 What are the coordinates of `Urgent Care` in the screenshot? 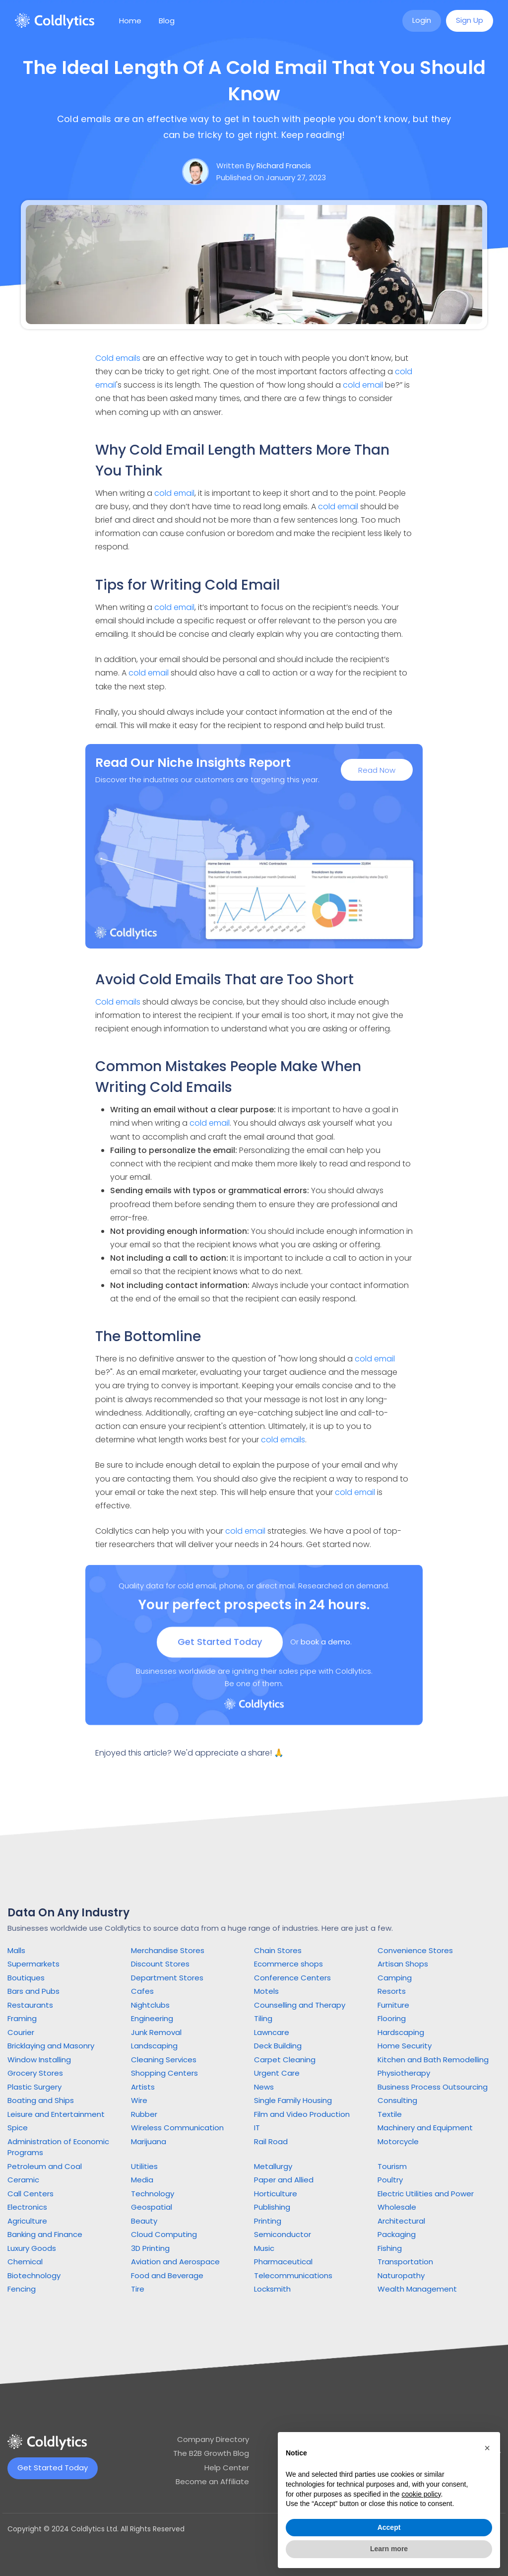 It's located at (277, 2073).